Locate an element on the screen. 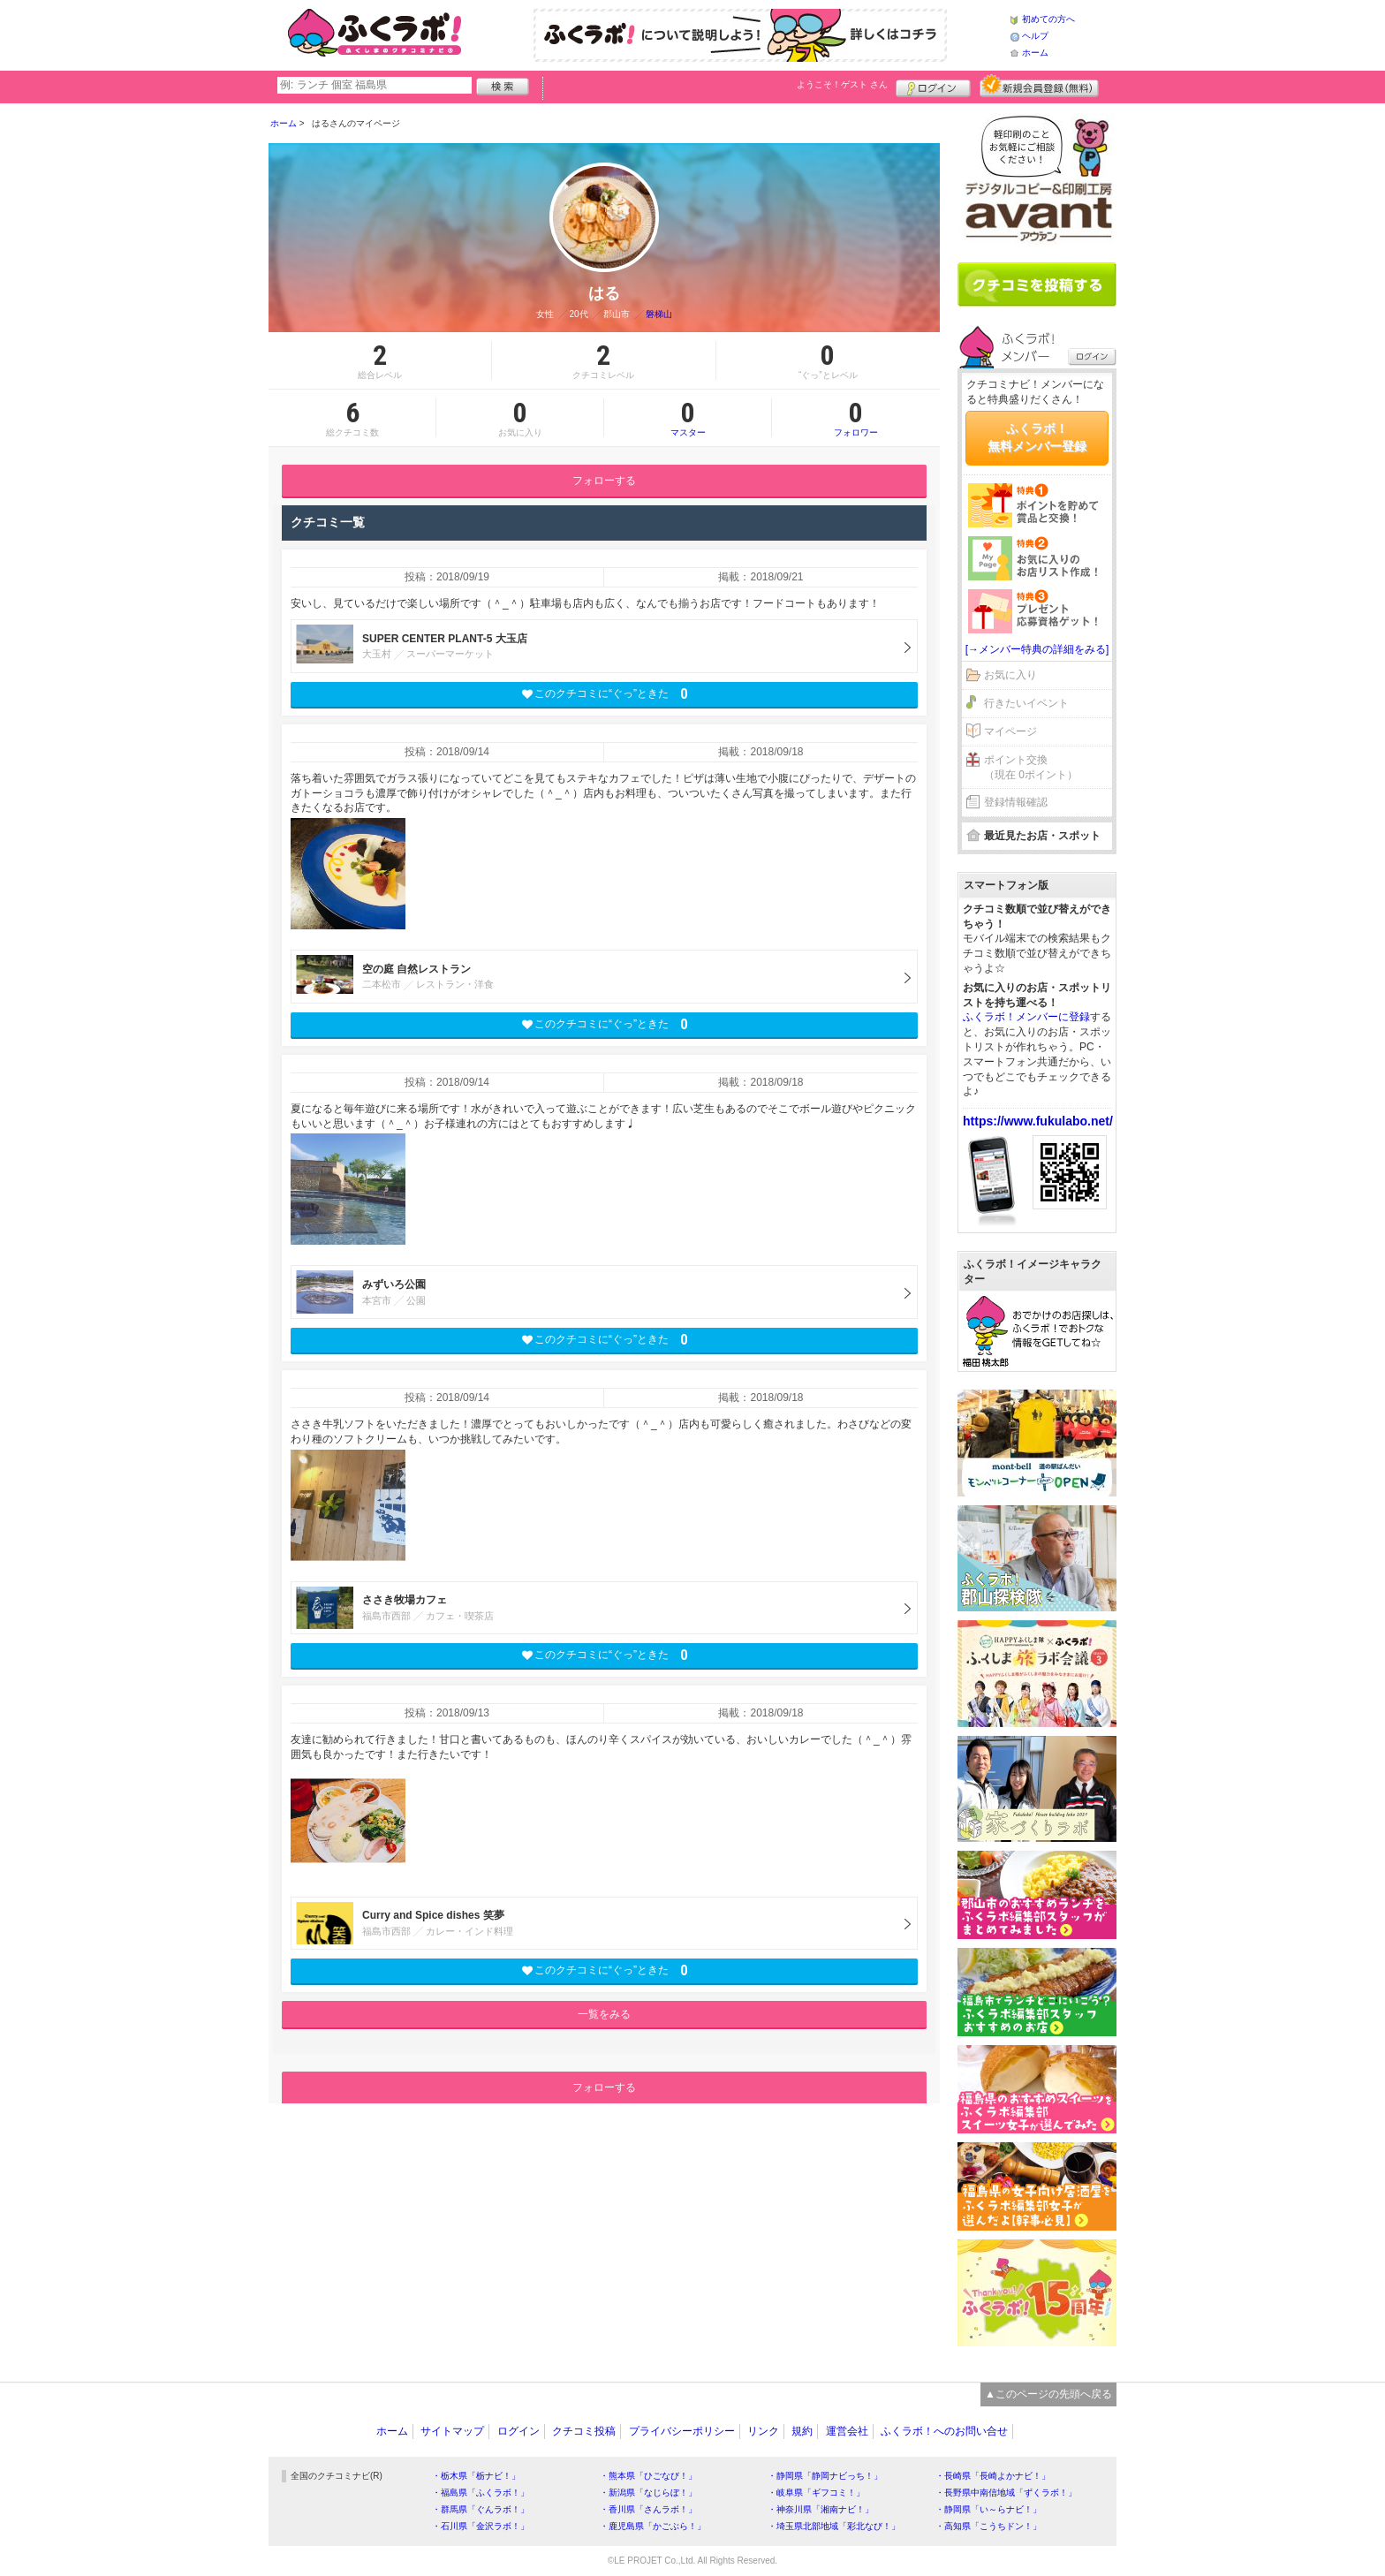 This screenshot has height=2576, width=1385. マイページ is located at coordinates (1010, 731).